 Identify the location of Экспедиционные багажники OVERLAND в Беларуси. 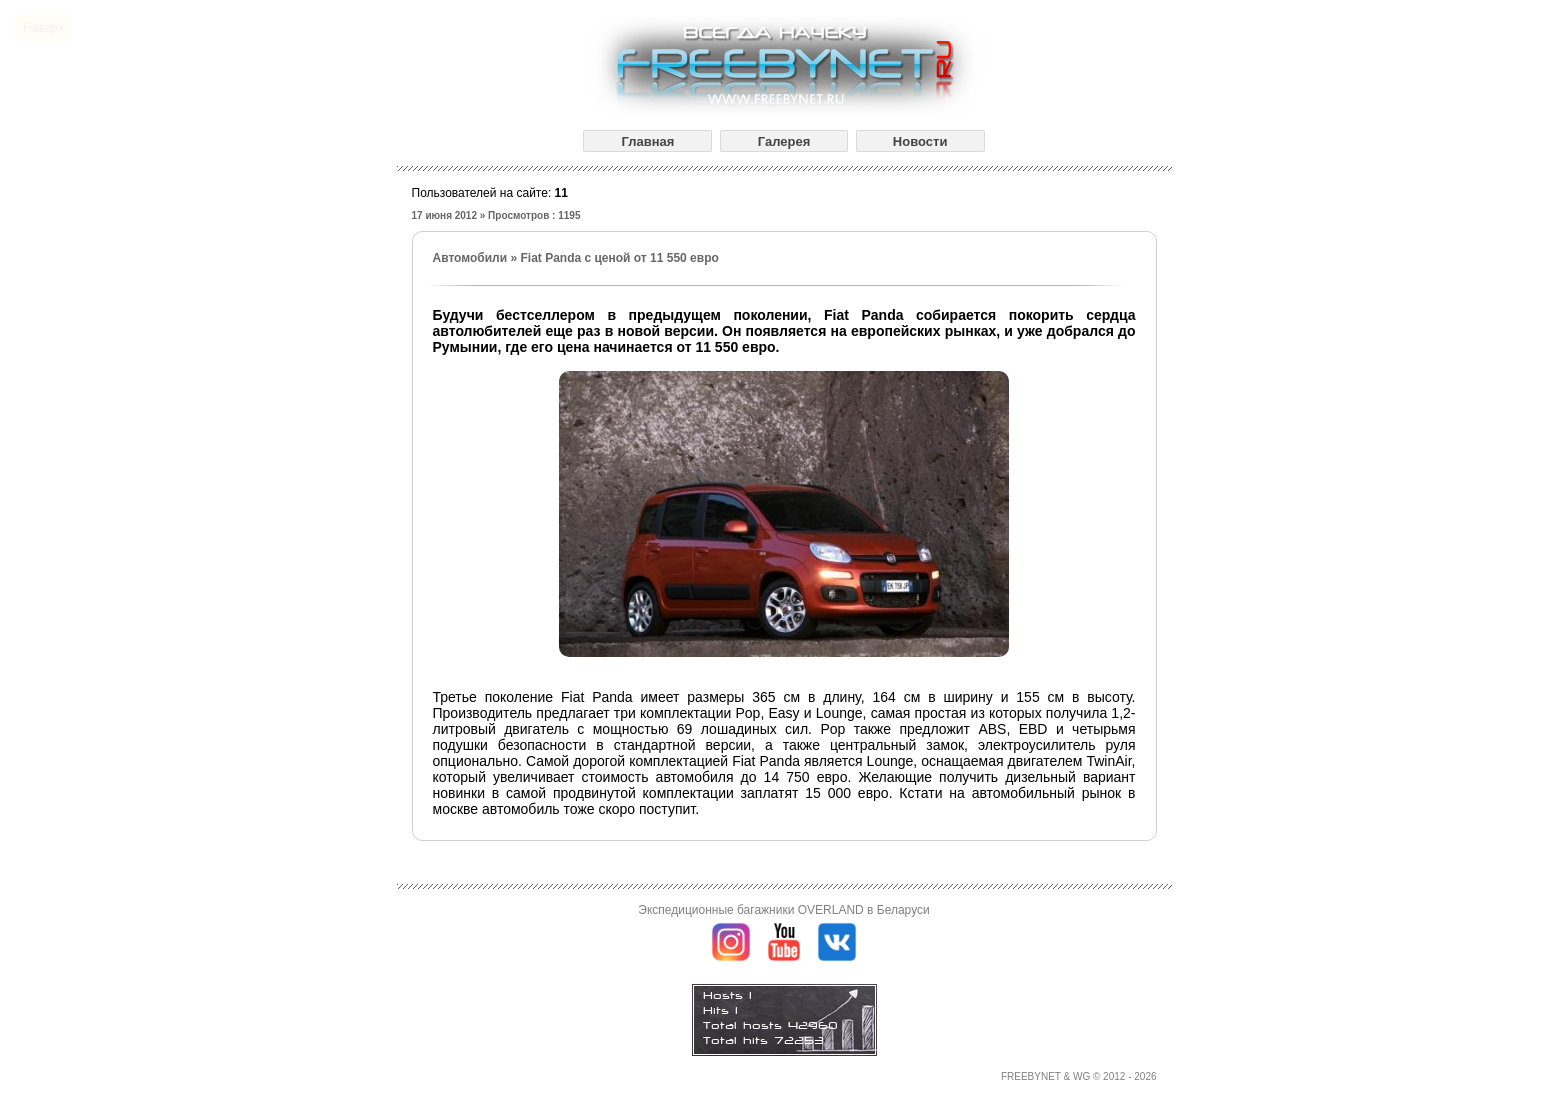
(783, 910).